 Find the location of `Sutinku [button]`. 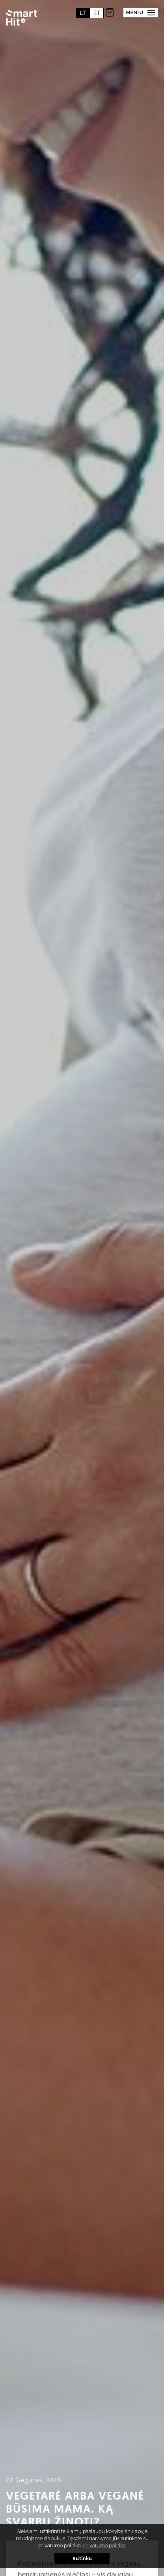

Sutinku [button] is located at coordinates (82, 2558).